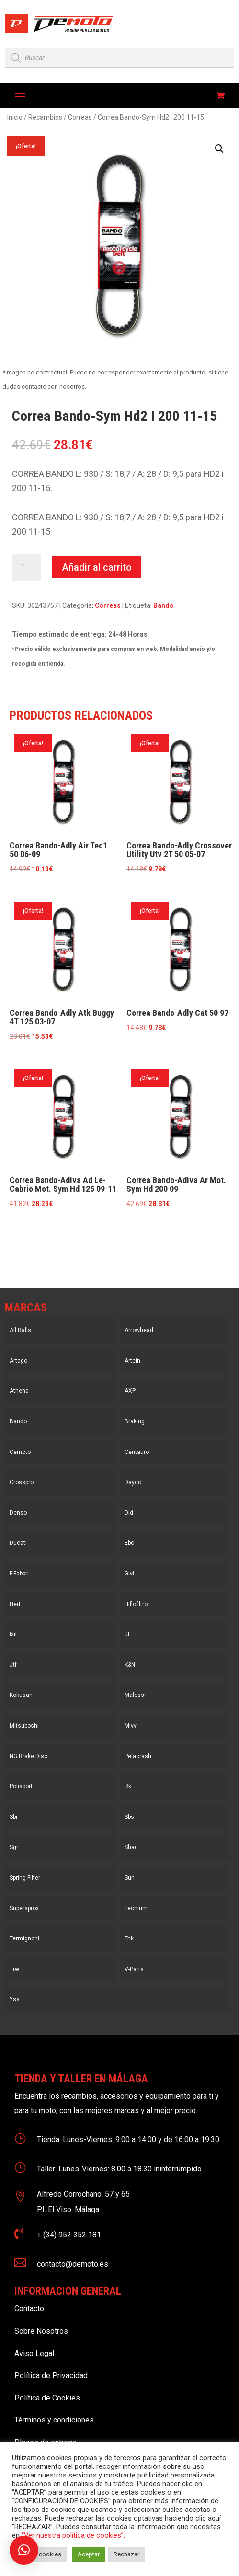 This screenshot has width=239, height=2576. What do you see at coordinates (19, 1390) in the screenshot?
I see `Athena` at bounding box center [19, 1390].